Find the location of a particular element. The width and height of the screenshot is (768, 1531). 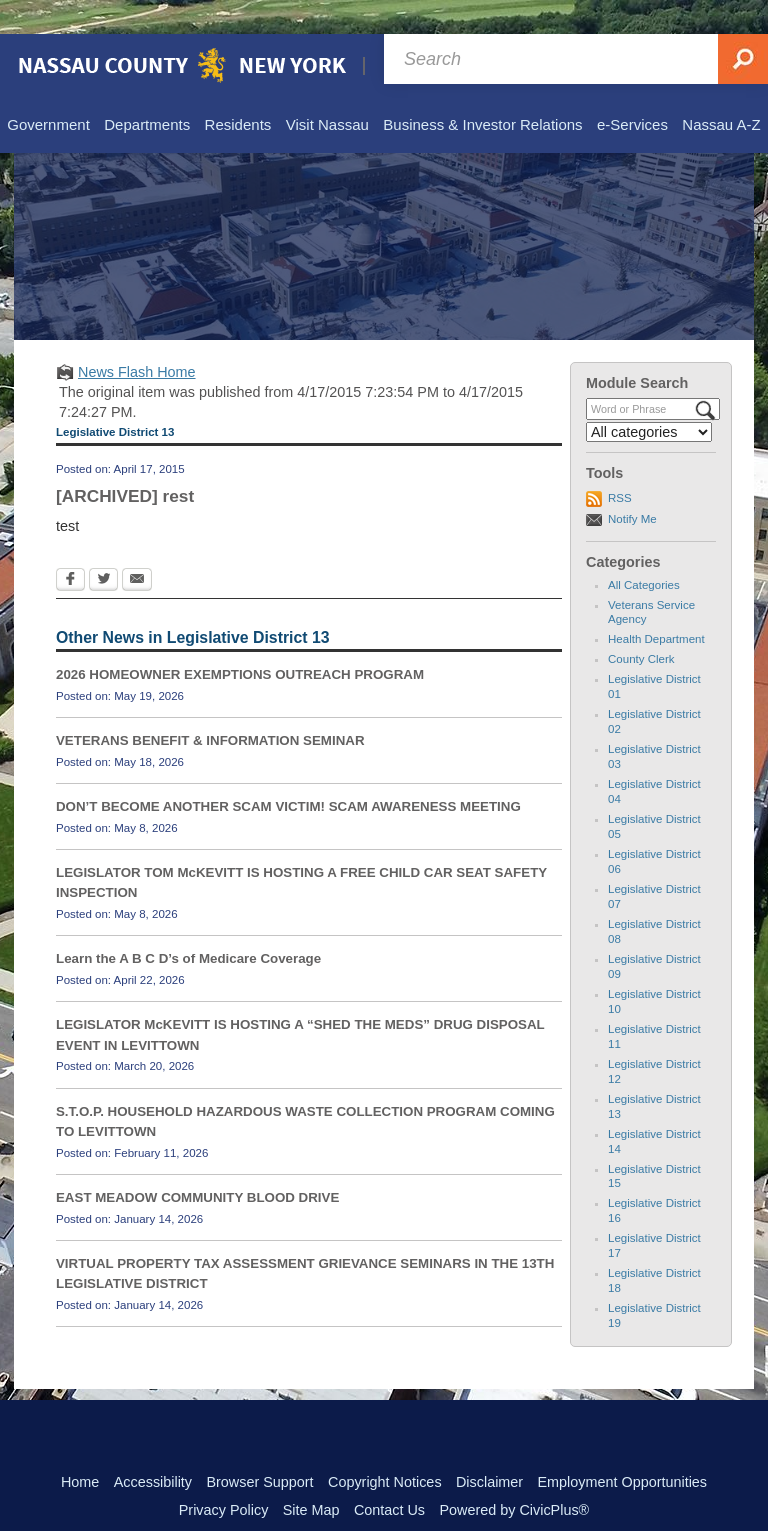

Contact Us is located at coordinates (389, 1476).